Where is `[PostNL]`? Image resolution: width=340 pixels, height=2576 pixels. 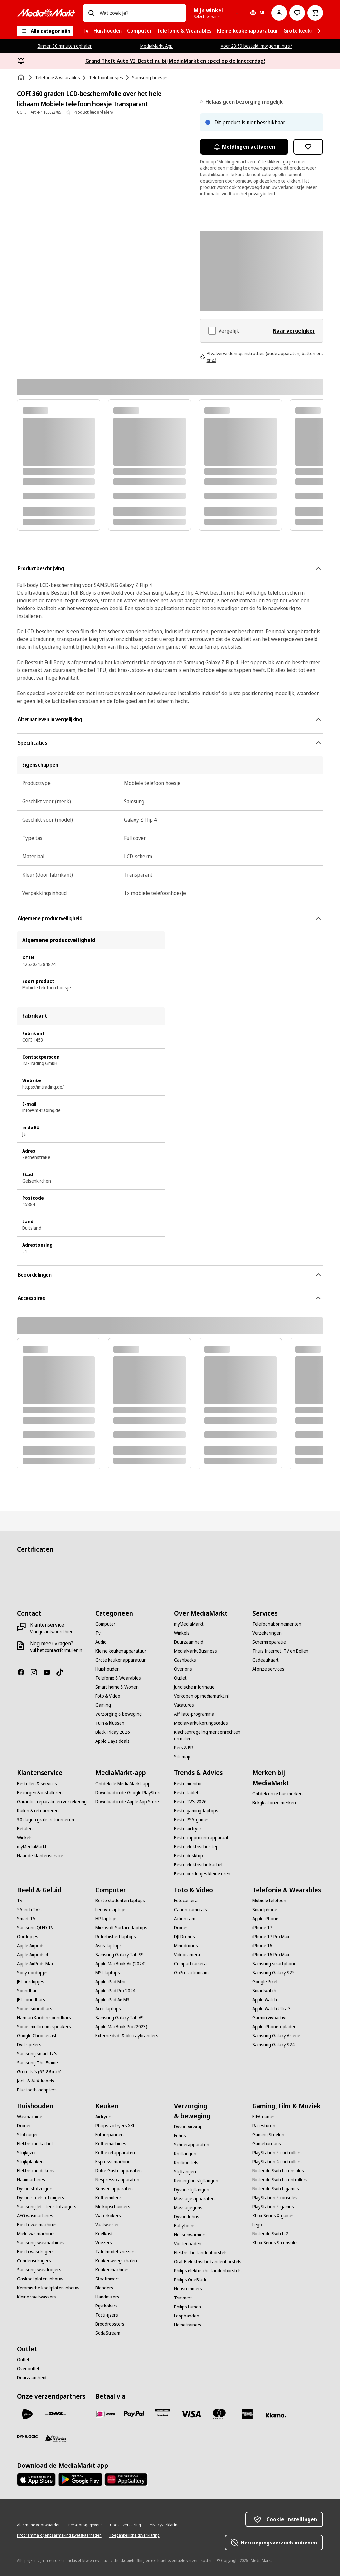 [PostNL] is located at coordinates (27, 2414).